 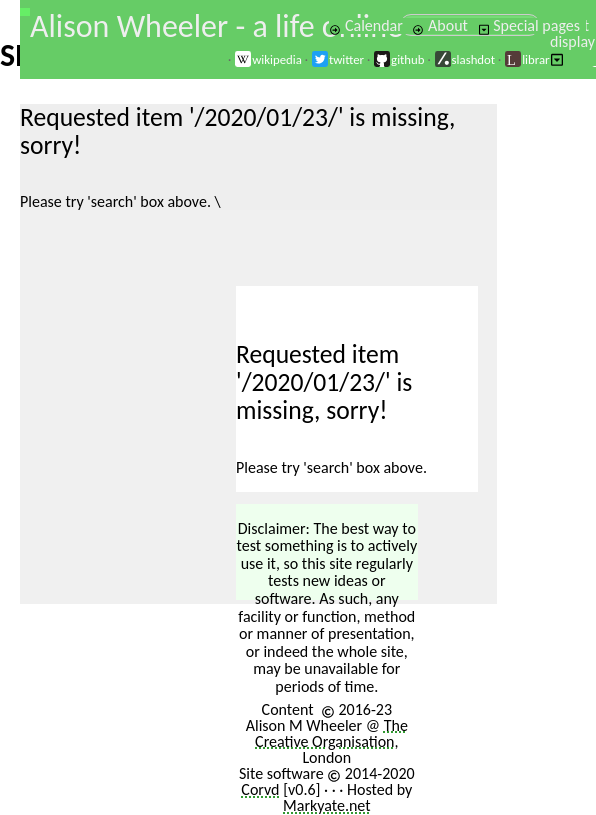 What do you see at coordinates (216, 26) in the screenshot?
I see `Alison Wheeler - a life online` at bounding box center [216, 26].